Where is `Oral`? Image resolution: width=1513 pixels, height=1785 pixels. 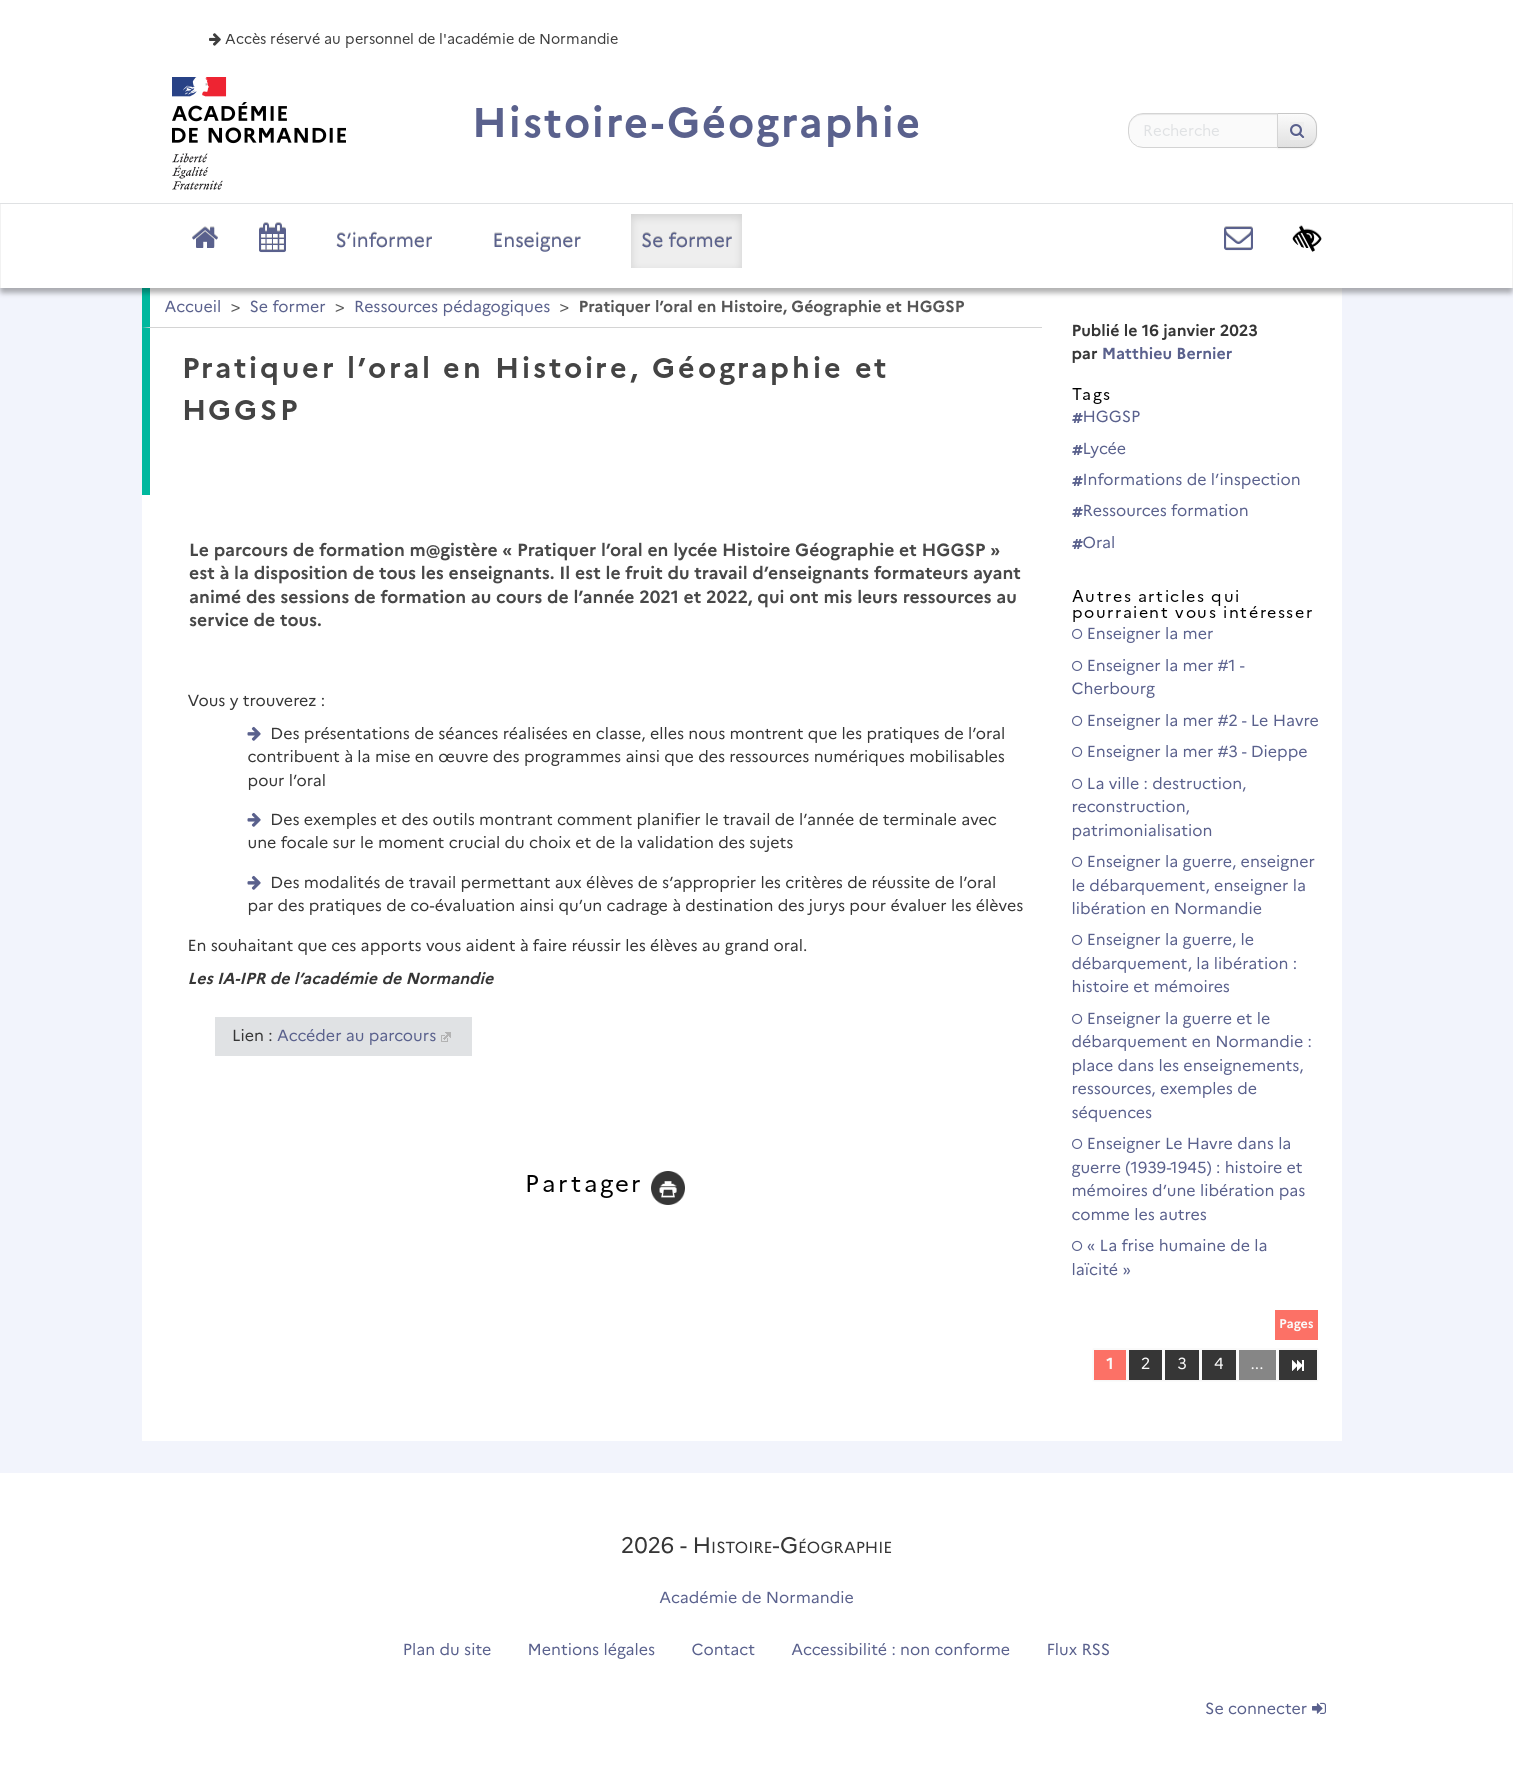 Oral is located at coordinates (1094, 543).